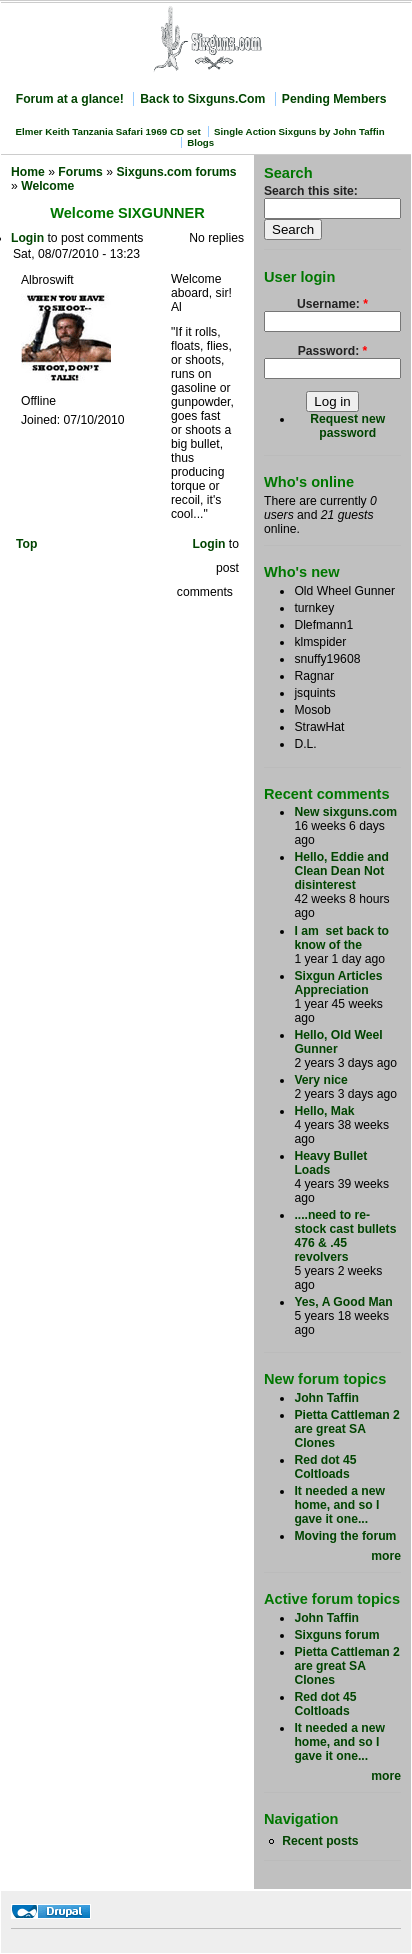 The image size is (412, 1954). I want to click on ....need to re-stock cast bullets 476 & .45 revolvers, so click(345, 1236).